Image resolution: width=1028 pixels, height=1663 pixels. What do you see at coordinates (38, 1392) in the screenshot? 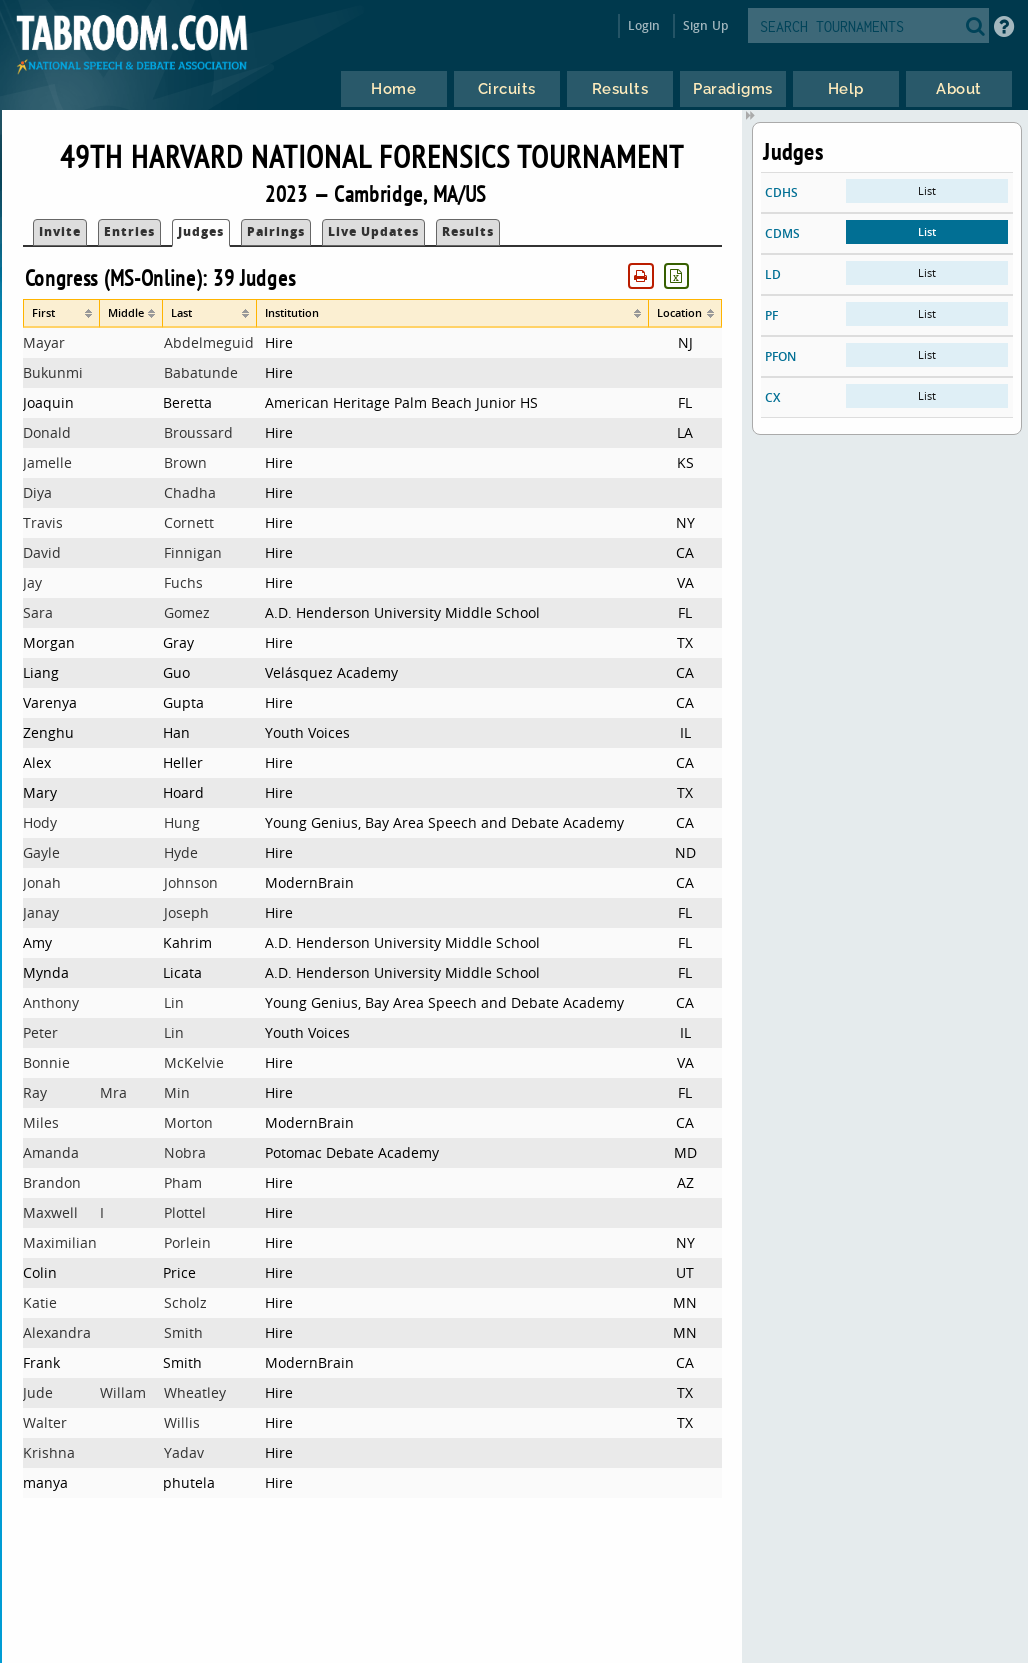
I see `Jude` at bounding box center [38, 1392].